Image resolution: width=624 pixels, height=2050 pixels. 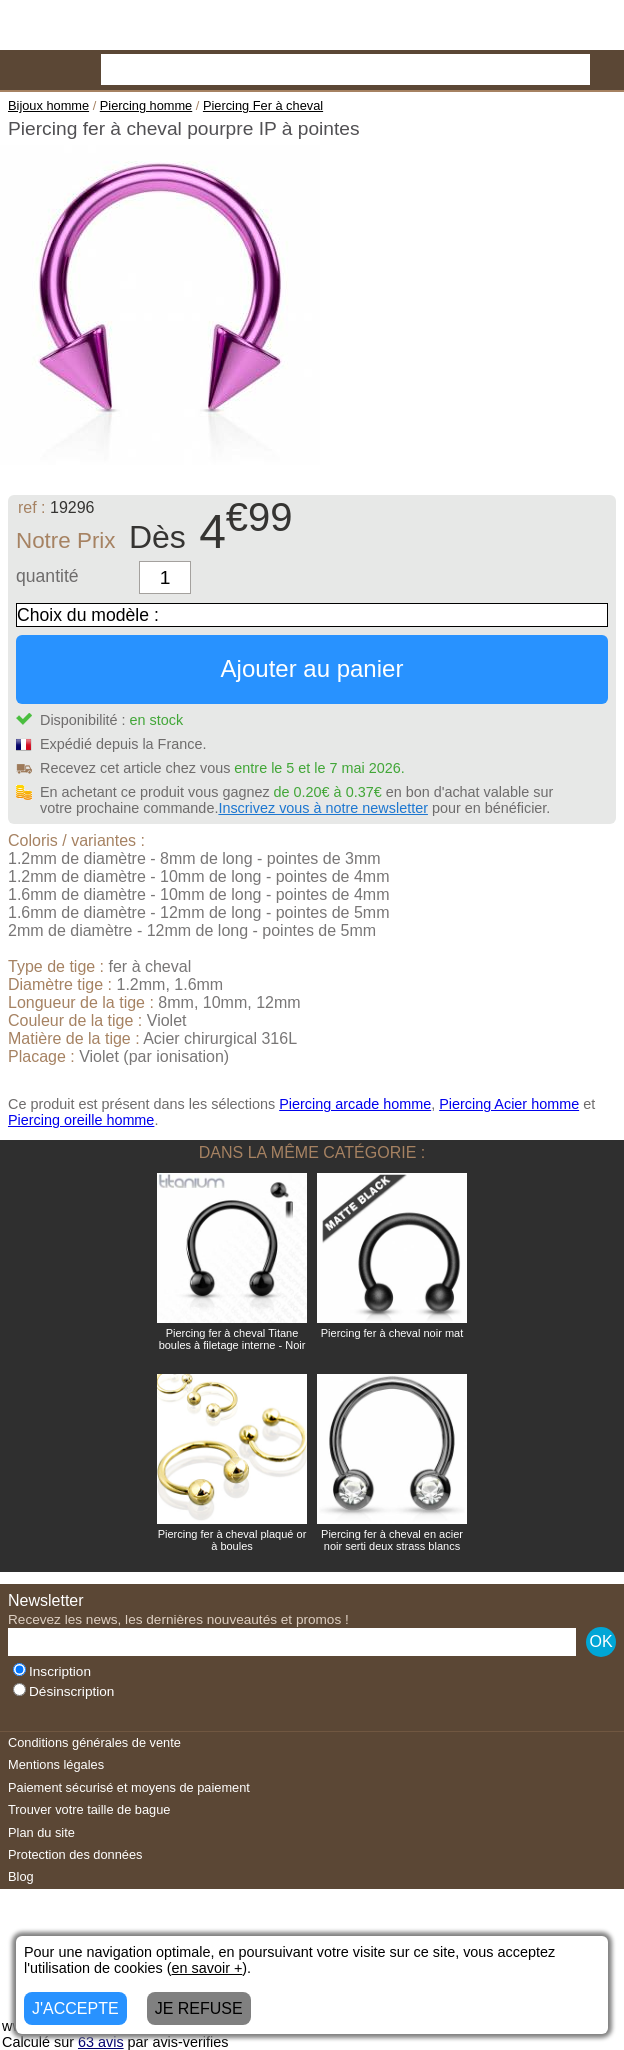 What do you see at coordinates (509, 1104) in the screenshot?
I see `Piercing Acier homme` at bounding box center [509, 1104].